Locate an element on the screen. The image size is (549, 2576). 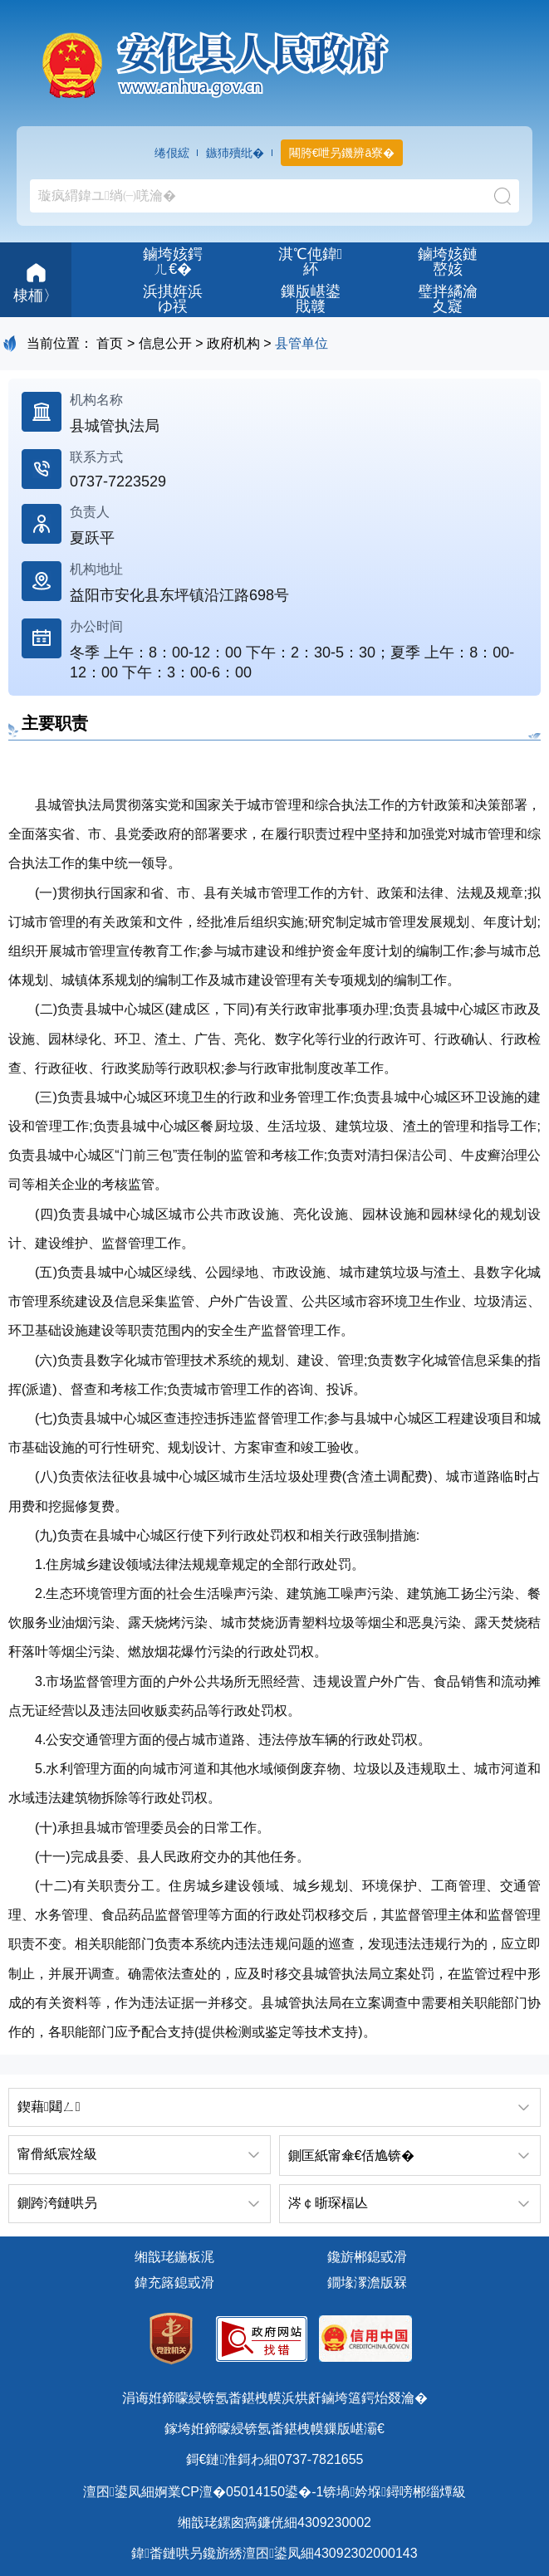
鏁版嵁鍙戝竷 is located at coordinates (311, 299).